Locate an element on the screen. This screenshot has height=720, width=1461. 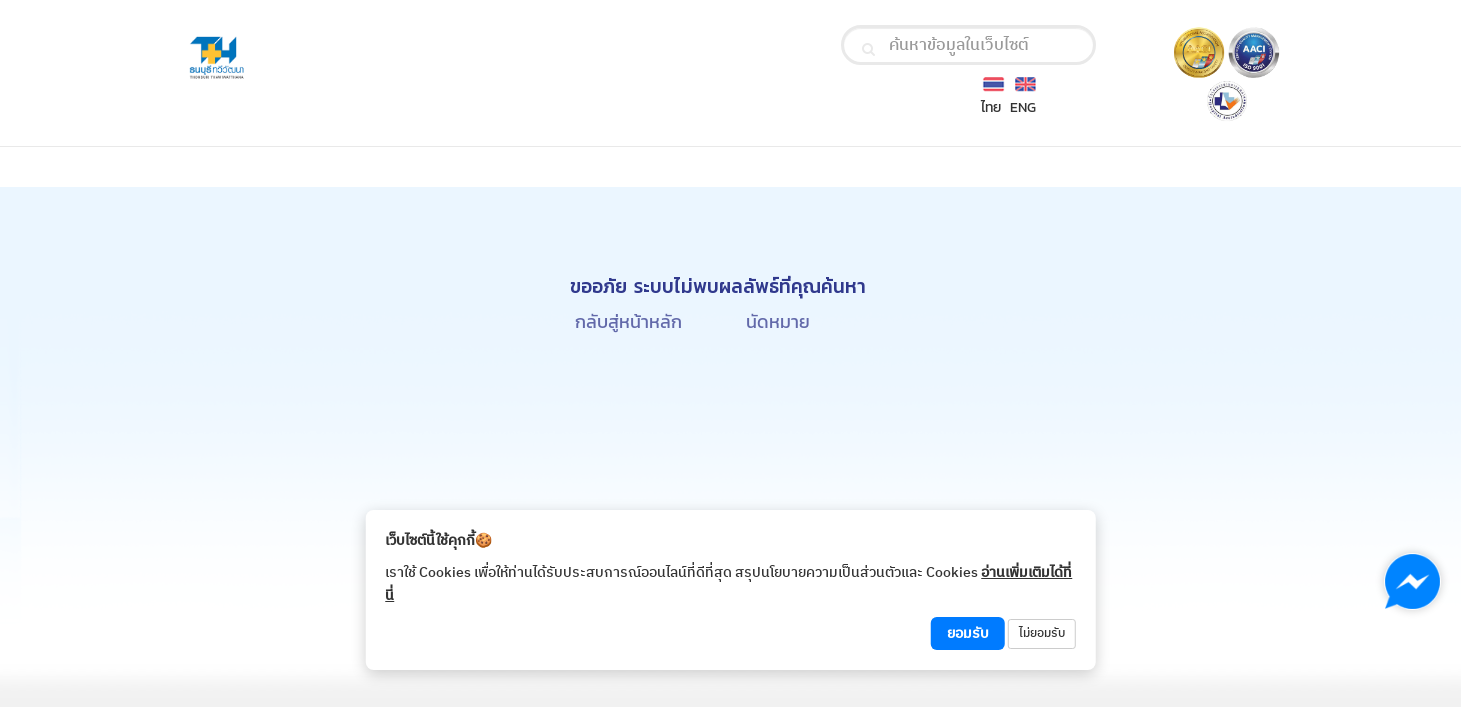
[search] is located at coordinates (868, 49).